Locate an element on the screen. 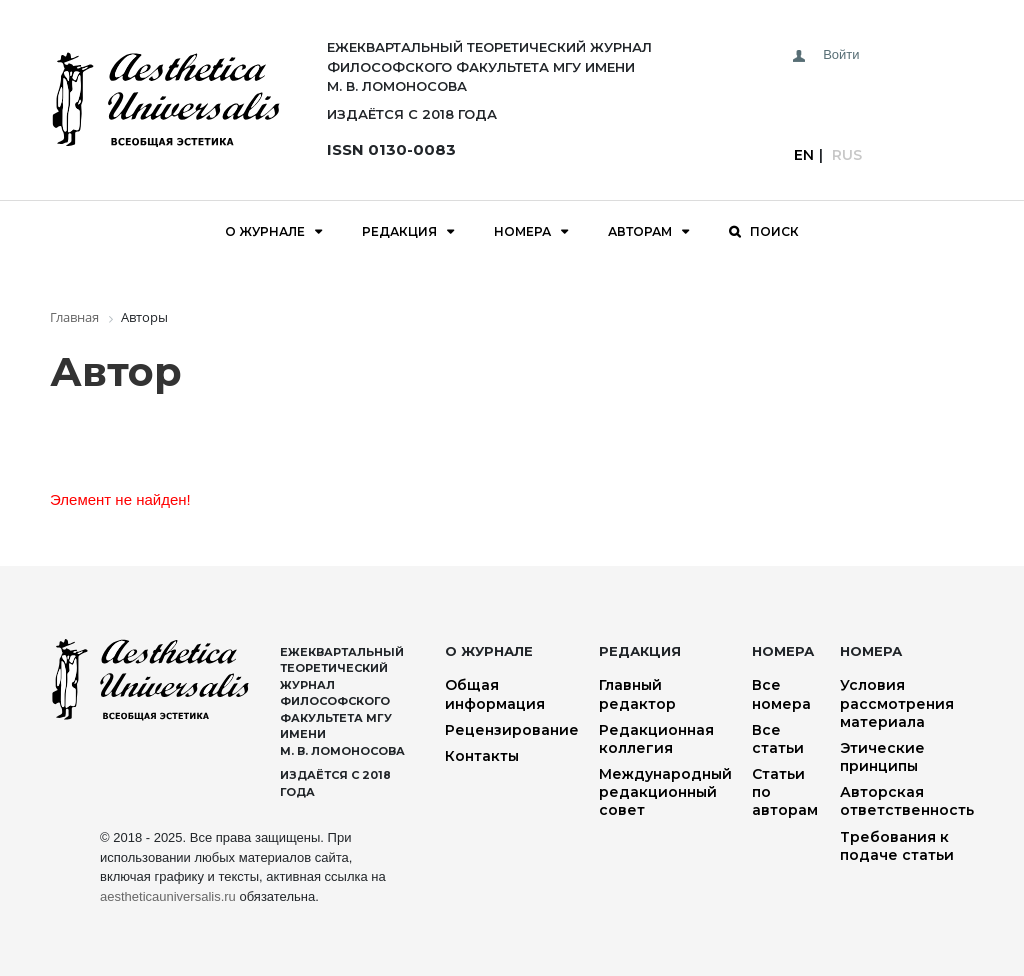 The height and width of the screenshot is (976, 1024). Номера is located at coordinates (522, 231).